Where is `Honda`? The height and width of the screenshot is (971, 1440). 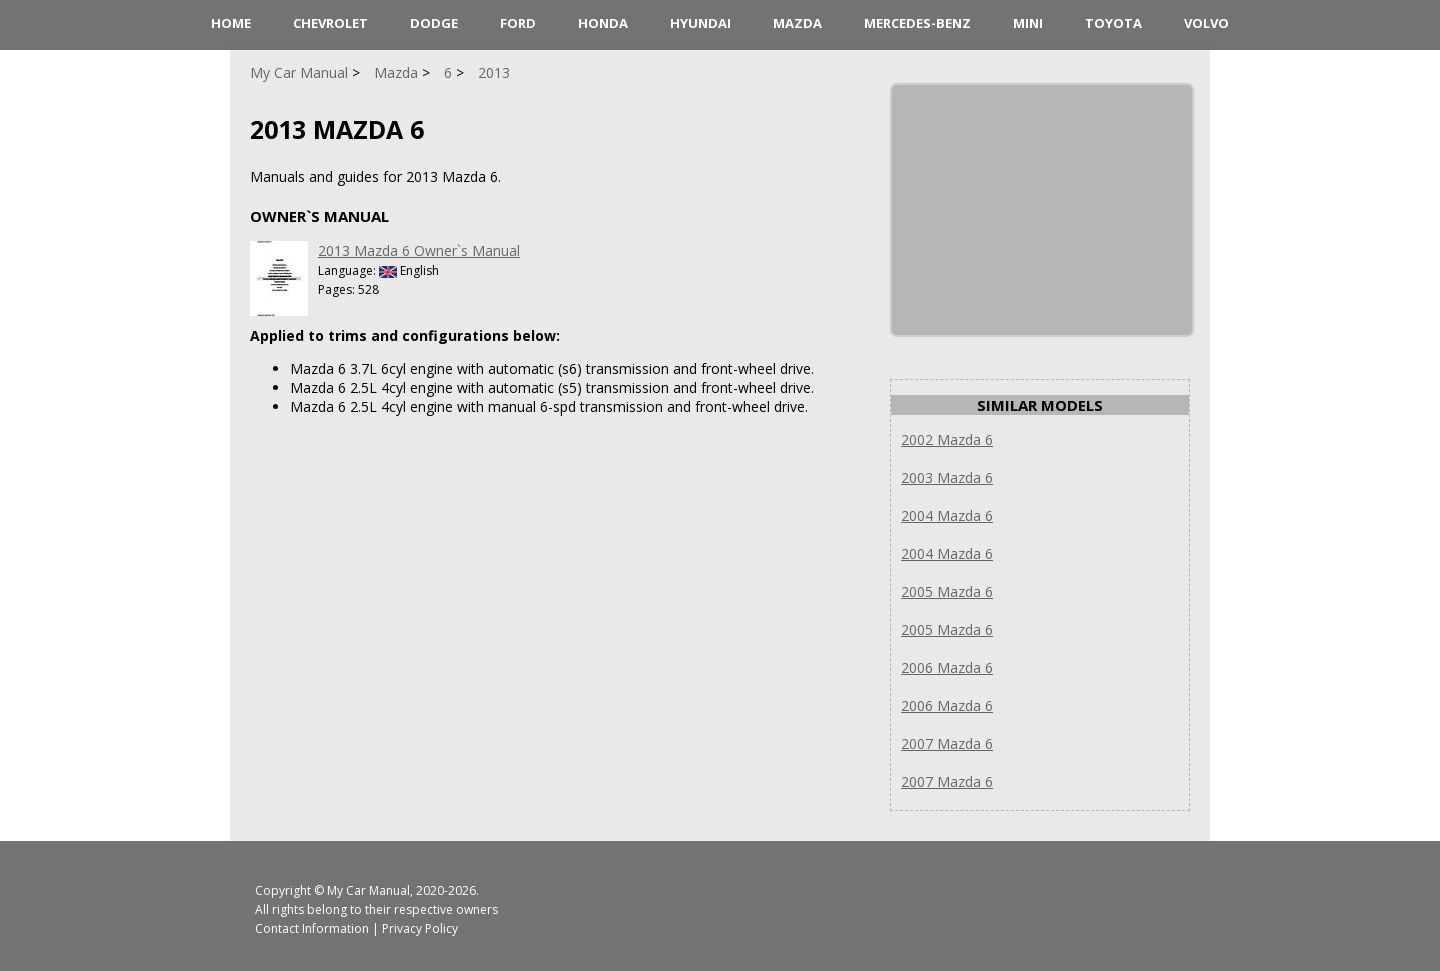
Honda is located at coordinates (603, 23).